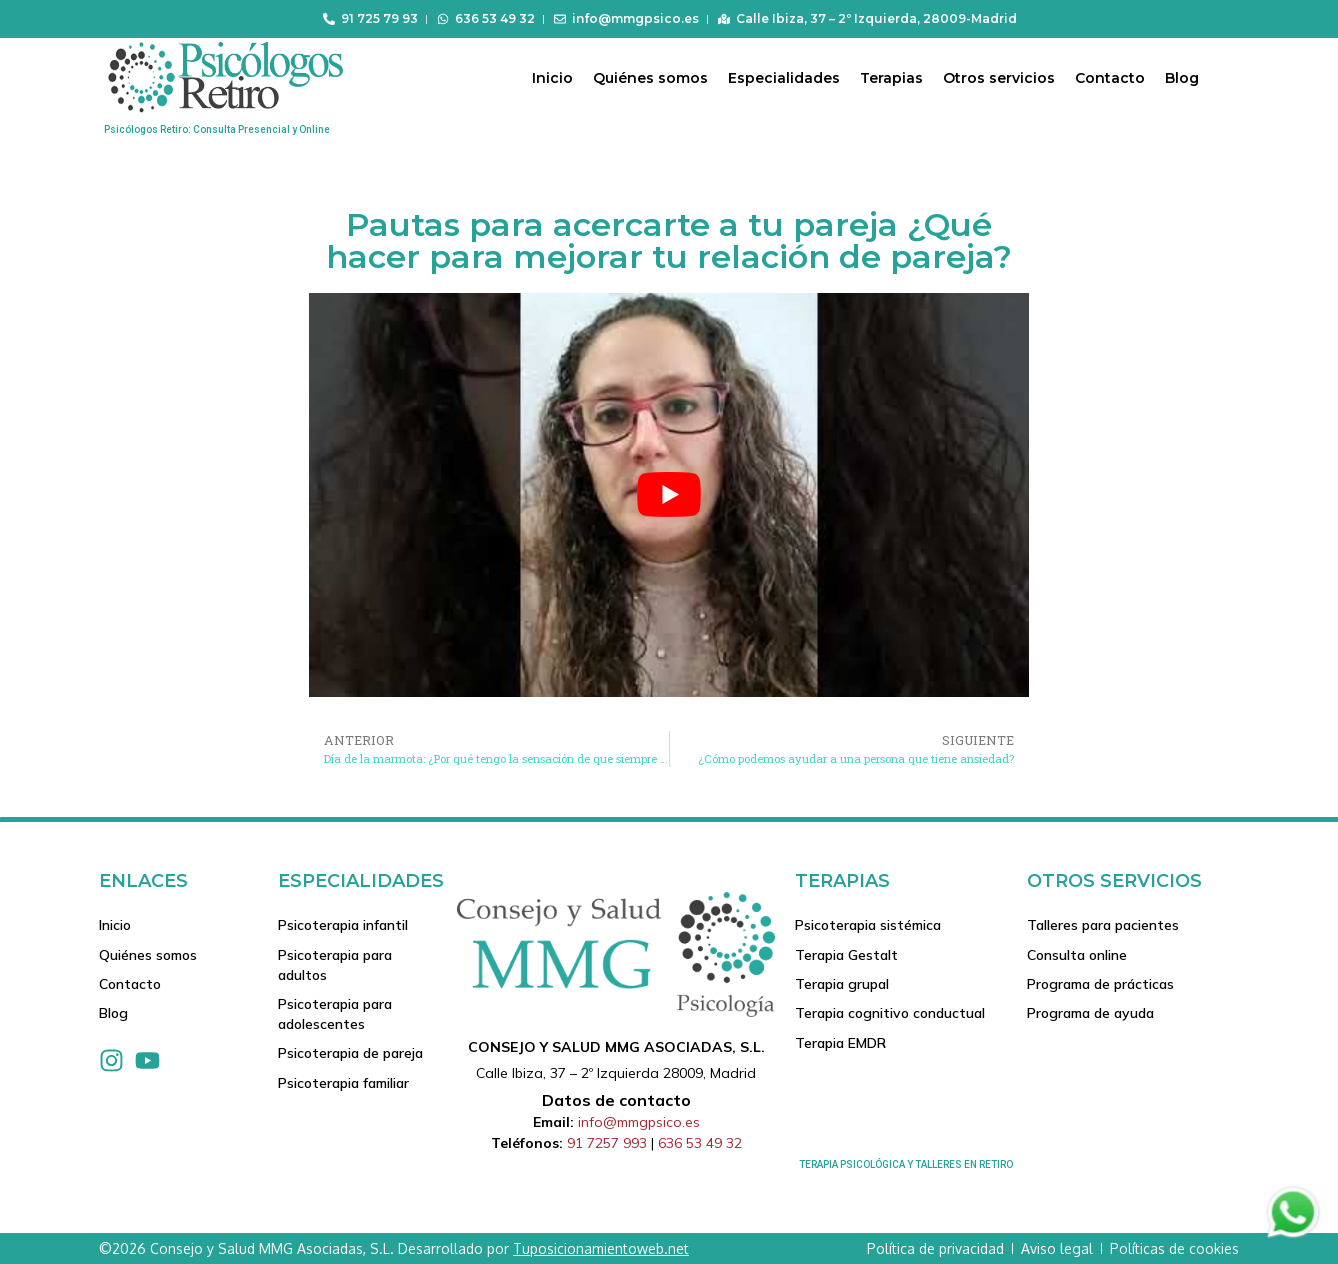 This screenshot has width=1338, height=1264. What do you see at coordinates (343, 1085) in the screenshot?
I see `Psicoterapia familiar` at bounding box center [343, 1085].